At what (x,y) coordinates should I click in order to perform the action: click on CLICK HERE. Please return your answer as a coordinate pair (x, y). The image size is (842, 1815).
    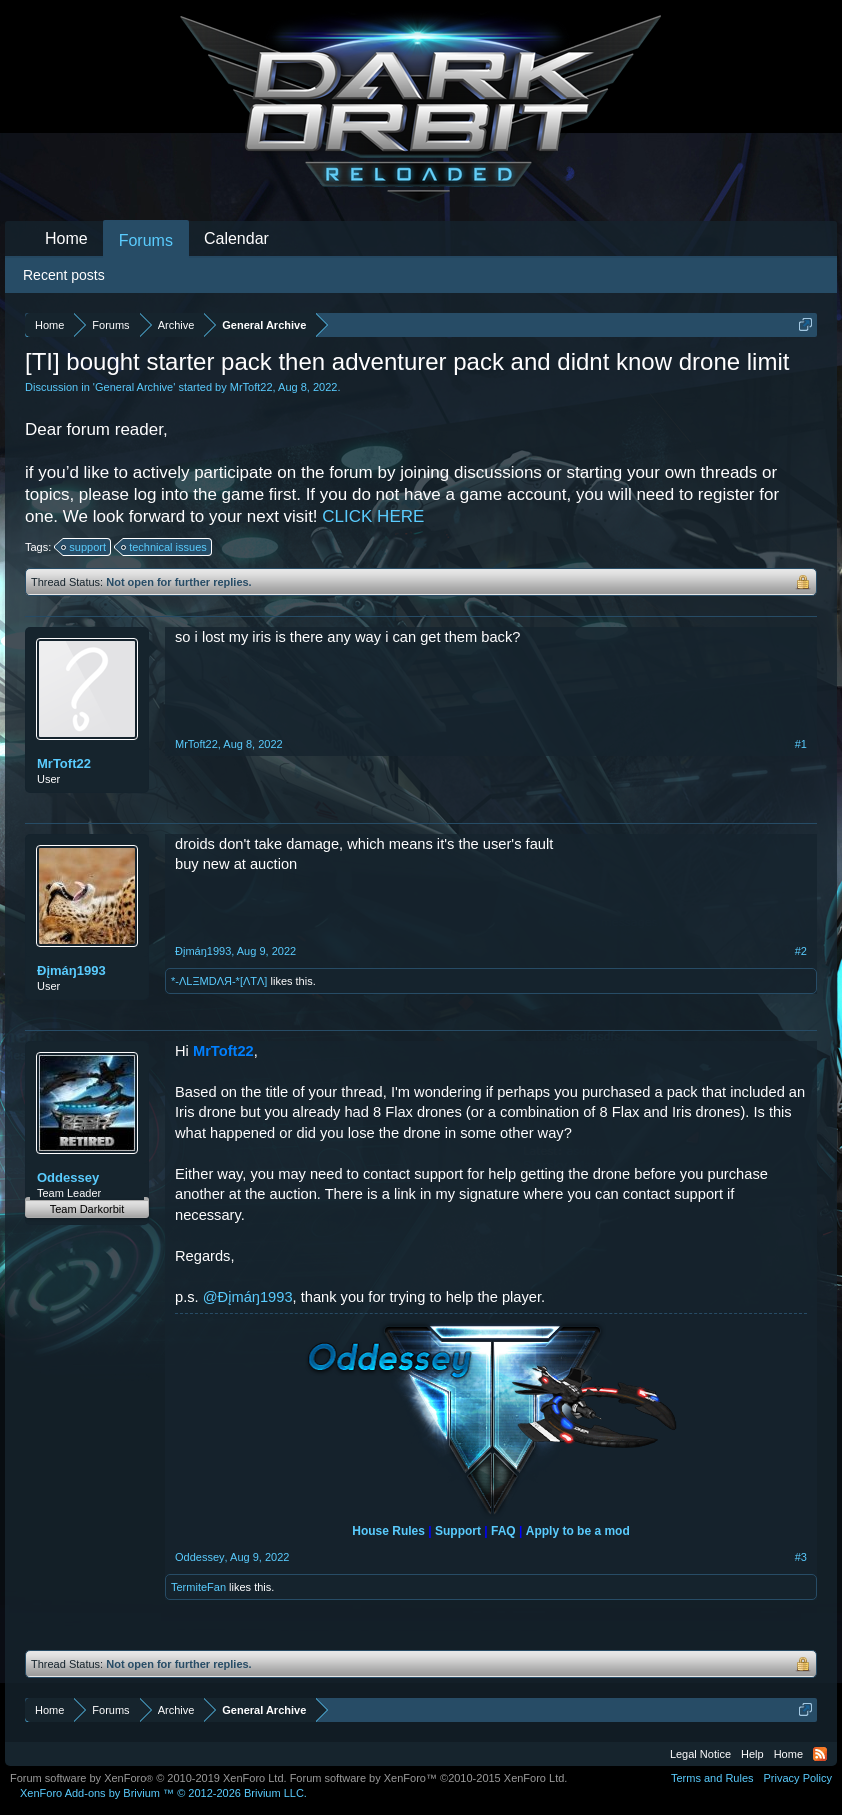
    Looking at the image, I should click on (373, 516).